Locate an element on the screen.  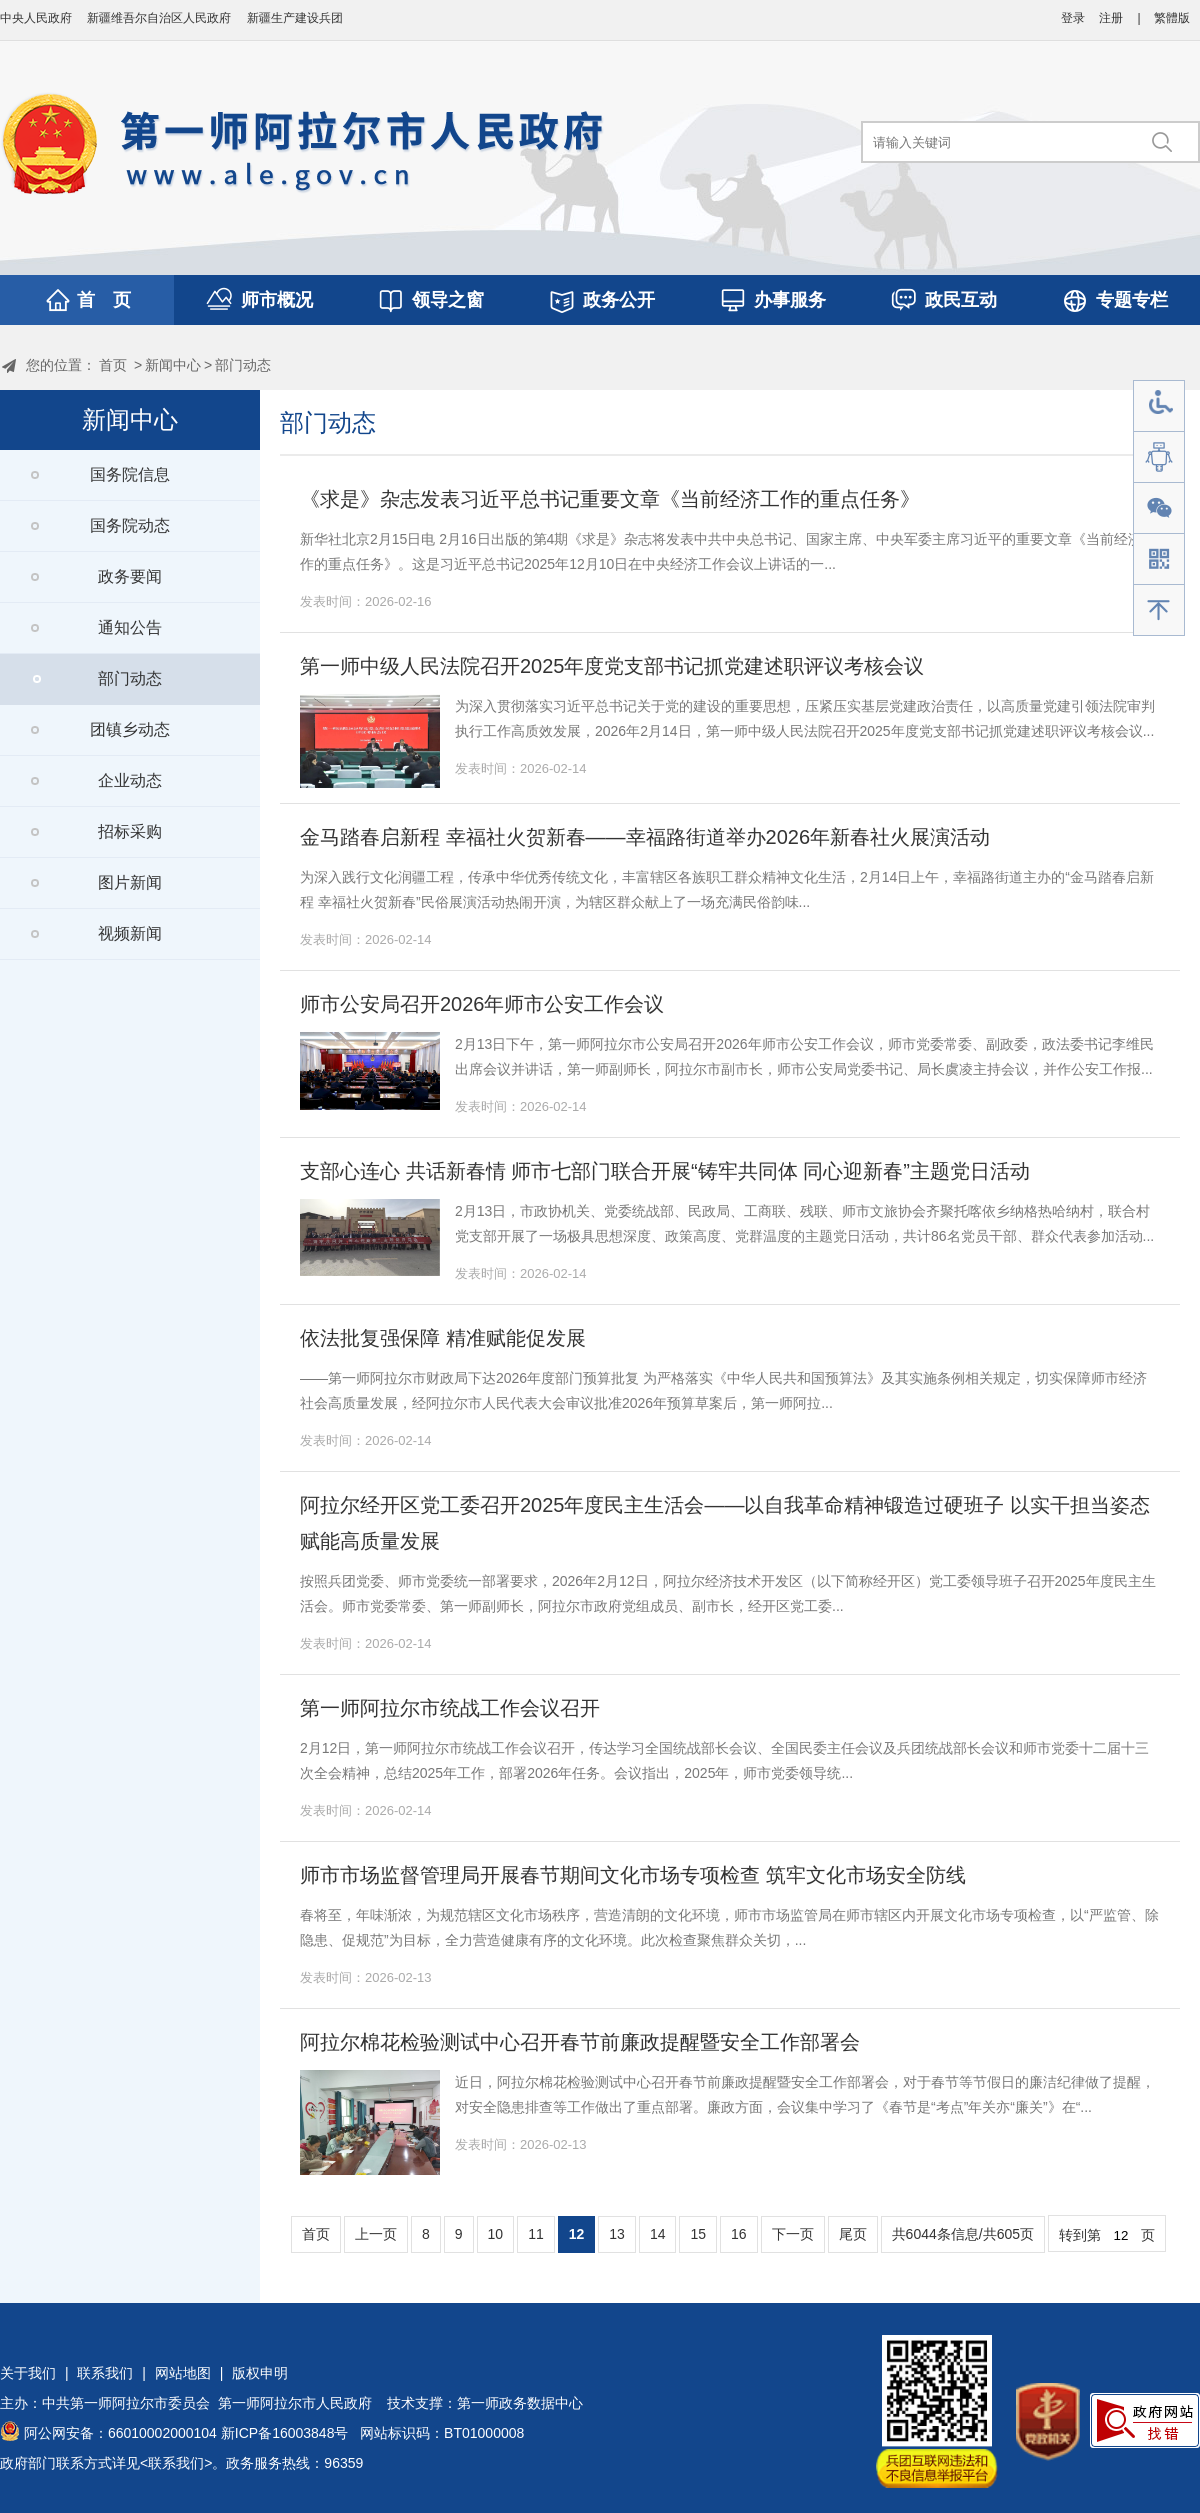
师市概况 is located at coordinates (277, 300).